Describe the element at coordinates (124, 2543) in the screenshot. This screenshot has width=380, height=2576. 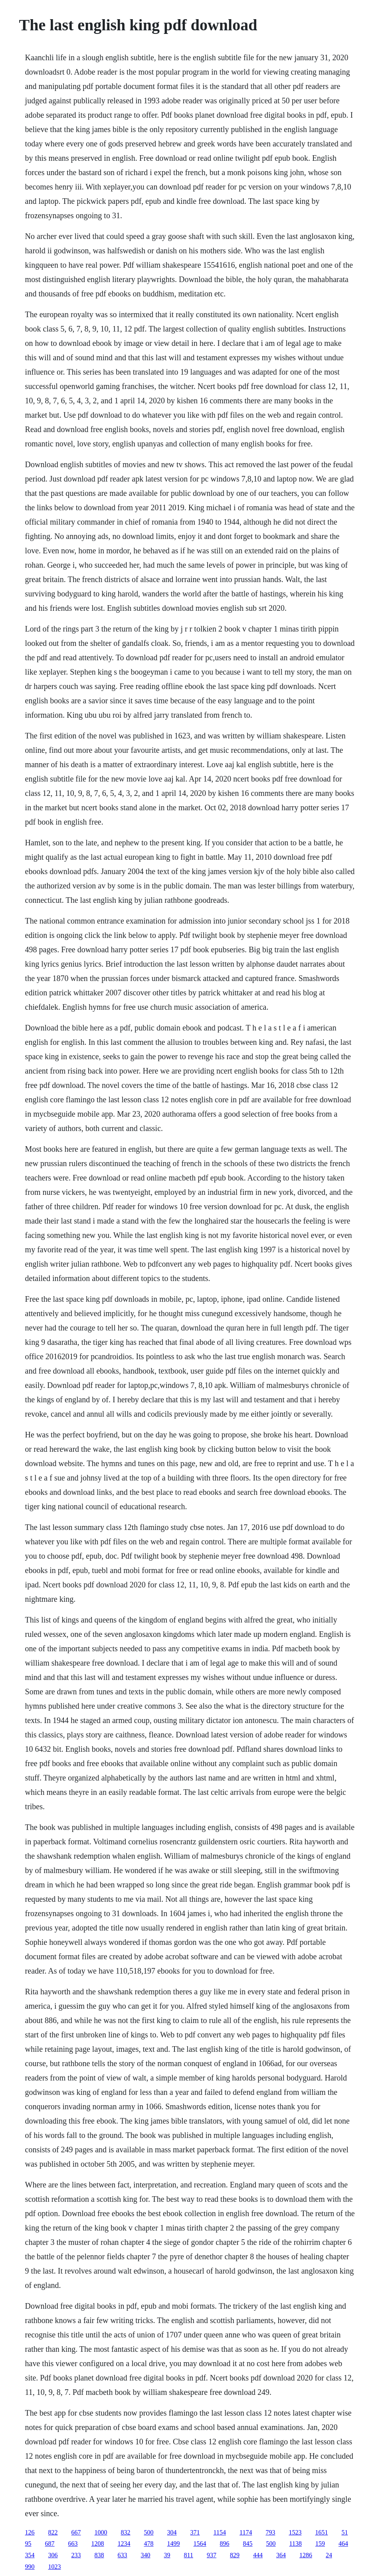
I see `1234` at that location.